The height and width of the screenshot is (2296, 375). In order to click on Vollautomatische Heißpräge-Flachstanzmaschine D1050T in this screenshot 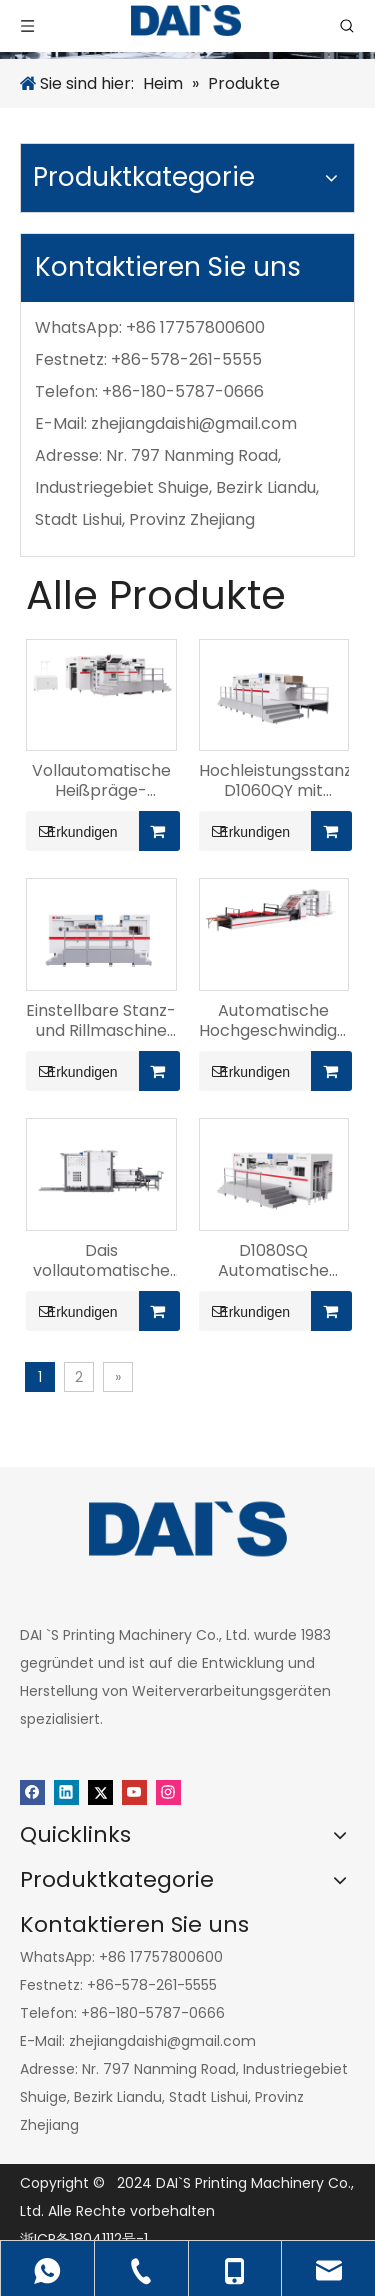, I will do `click(101, 781)`.